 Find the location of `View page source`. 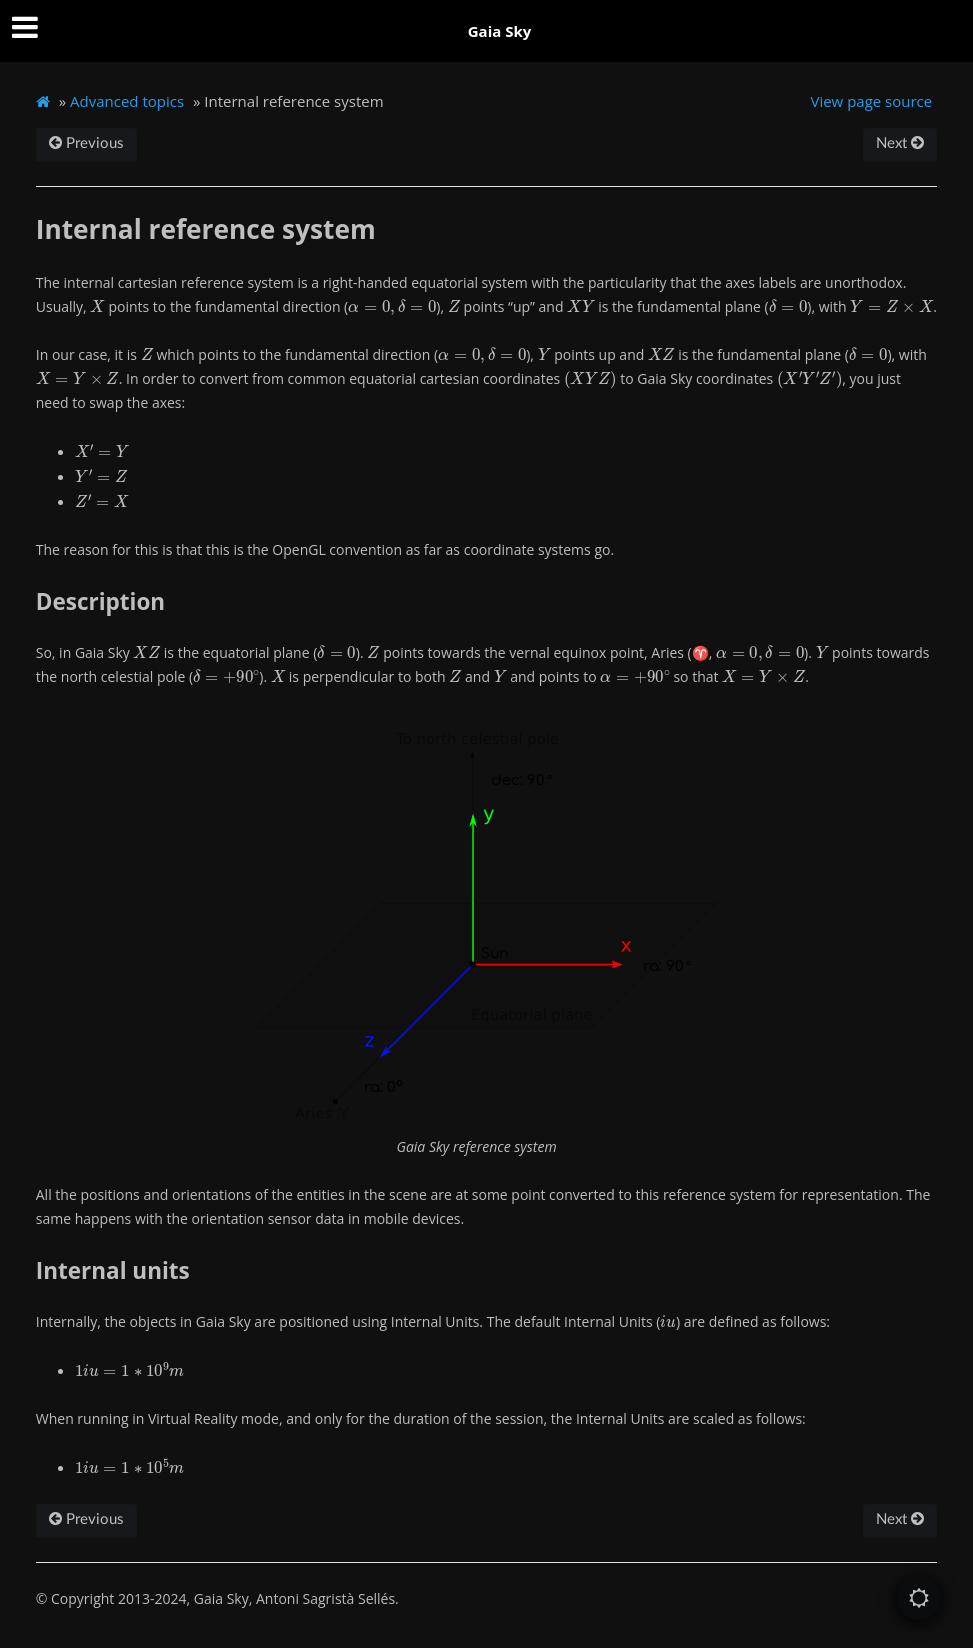

View page source is located at coordinates (871, 101).